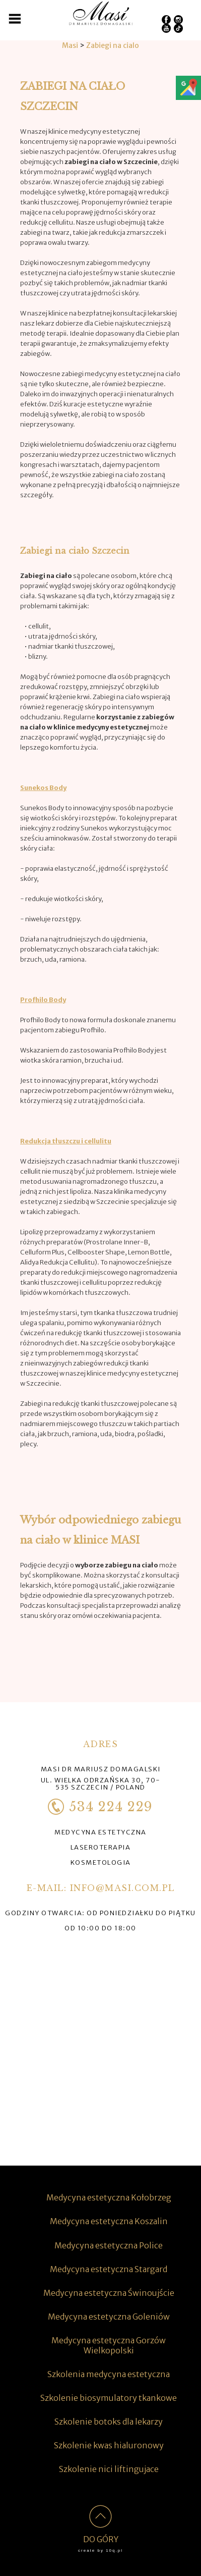  I want to click on 534 224 229, so click(100, 1807).